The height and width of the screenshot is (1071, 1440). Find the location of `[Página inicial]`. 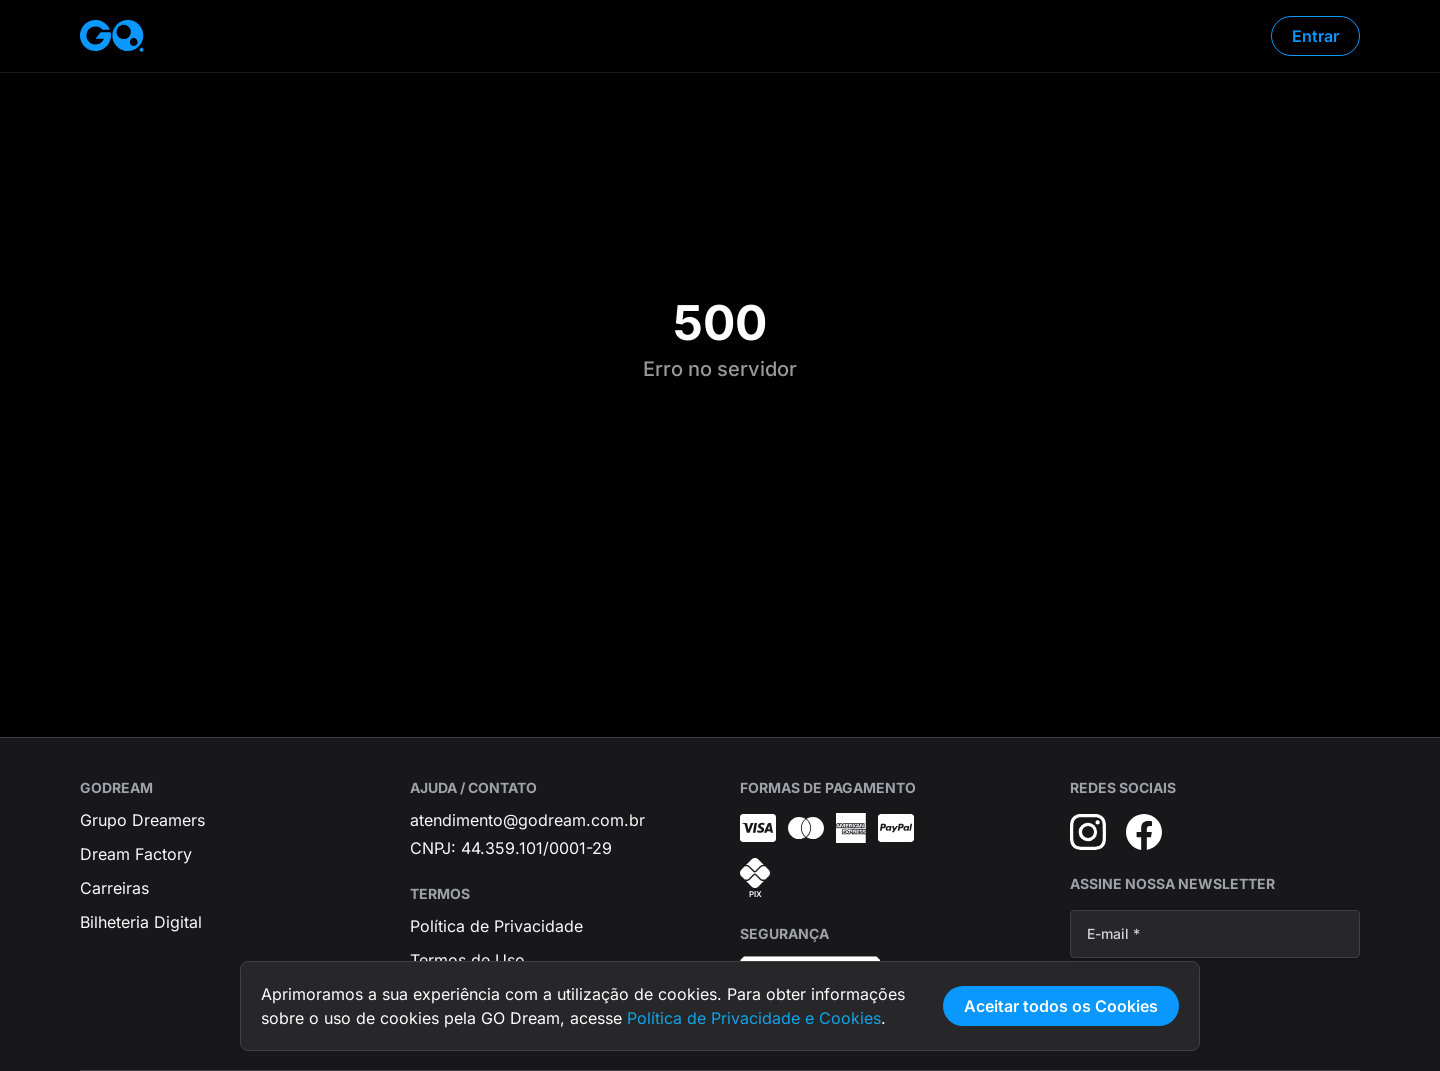

[Página inicial] is located at coordinates (112, 36).